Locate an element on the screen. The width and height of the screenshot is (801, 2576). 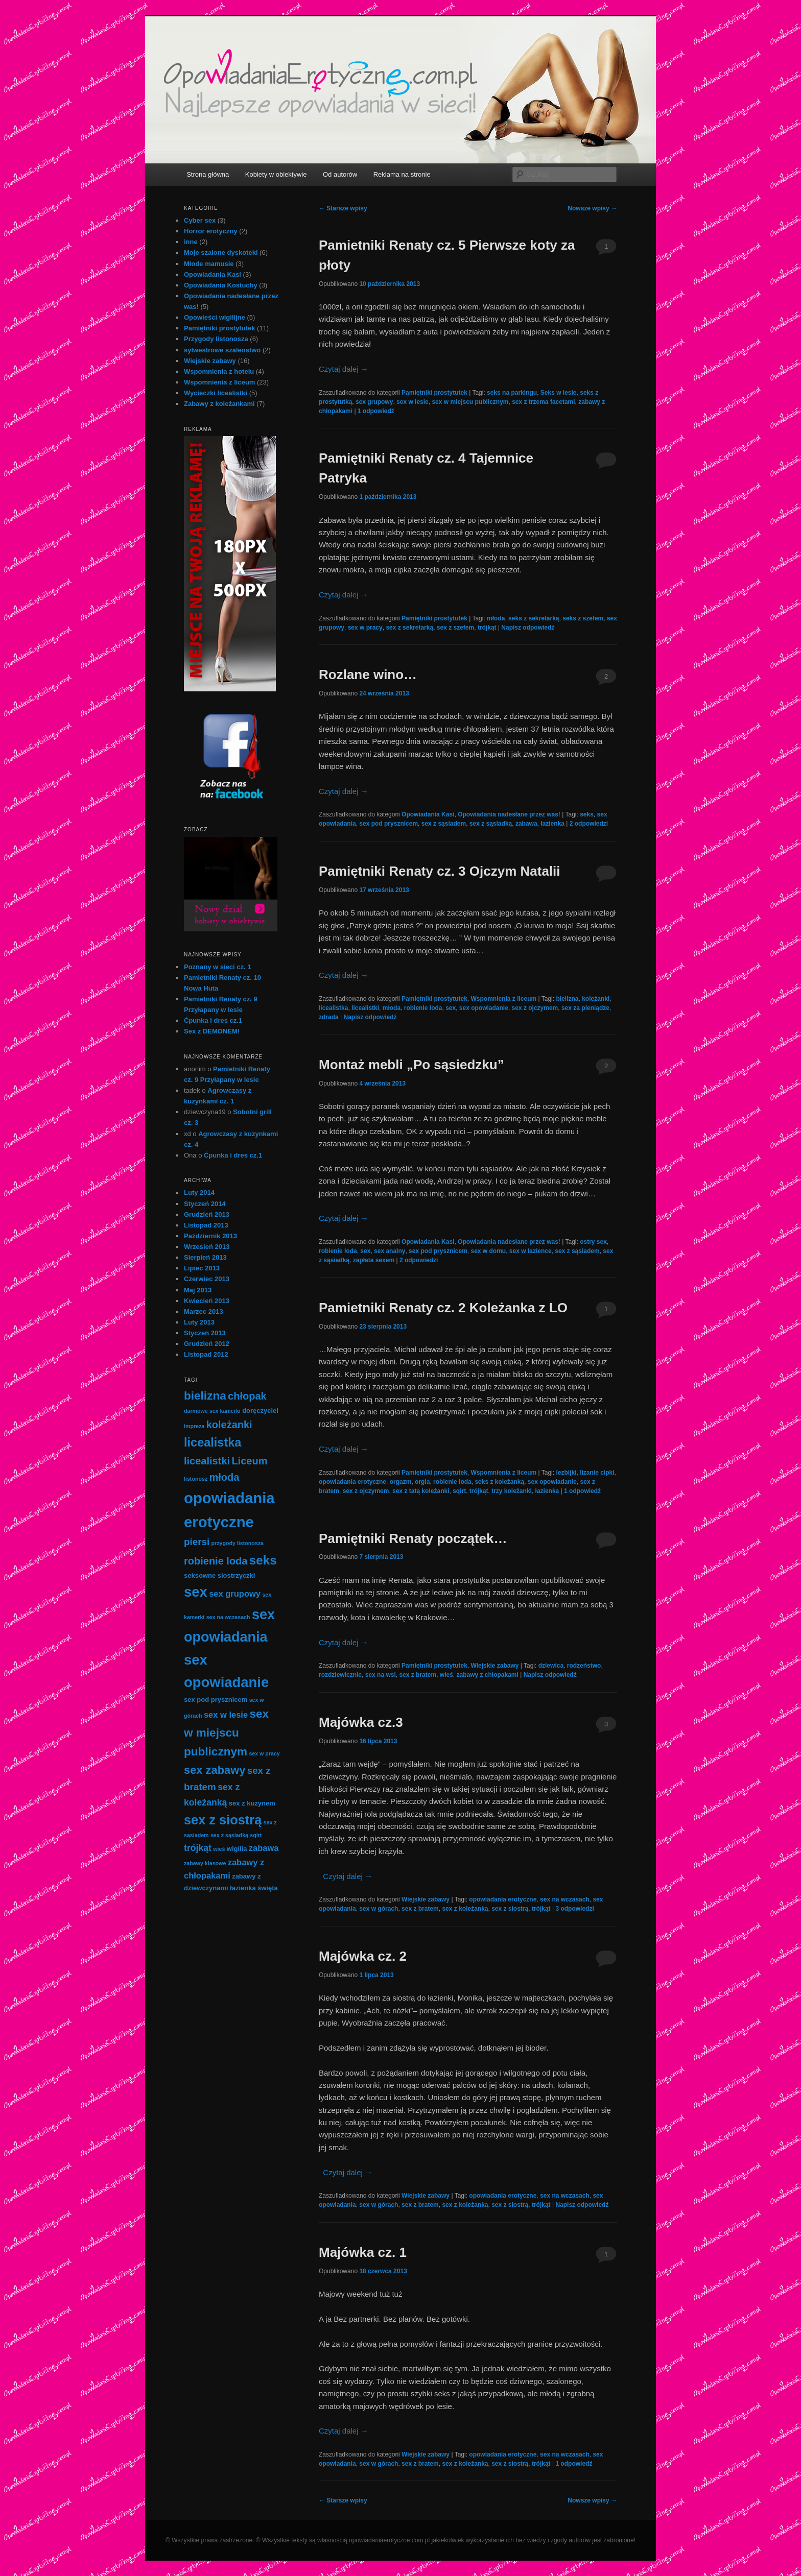
zabawa is located at coordinates (526, 823).